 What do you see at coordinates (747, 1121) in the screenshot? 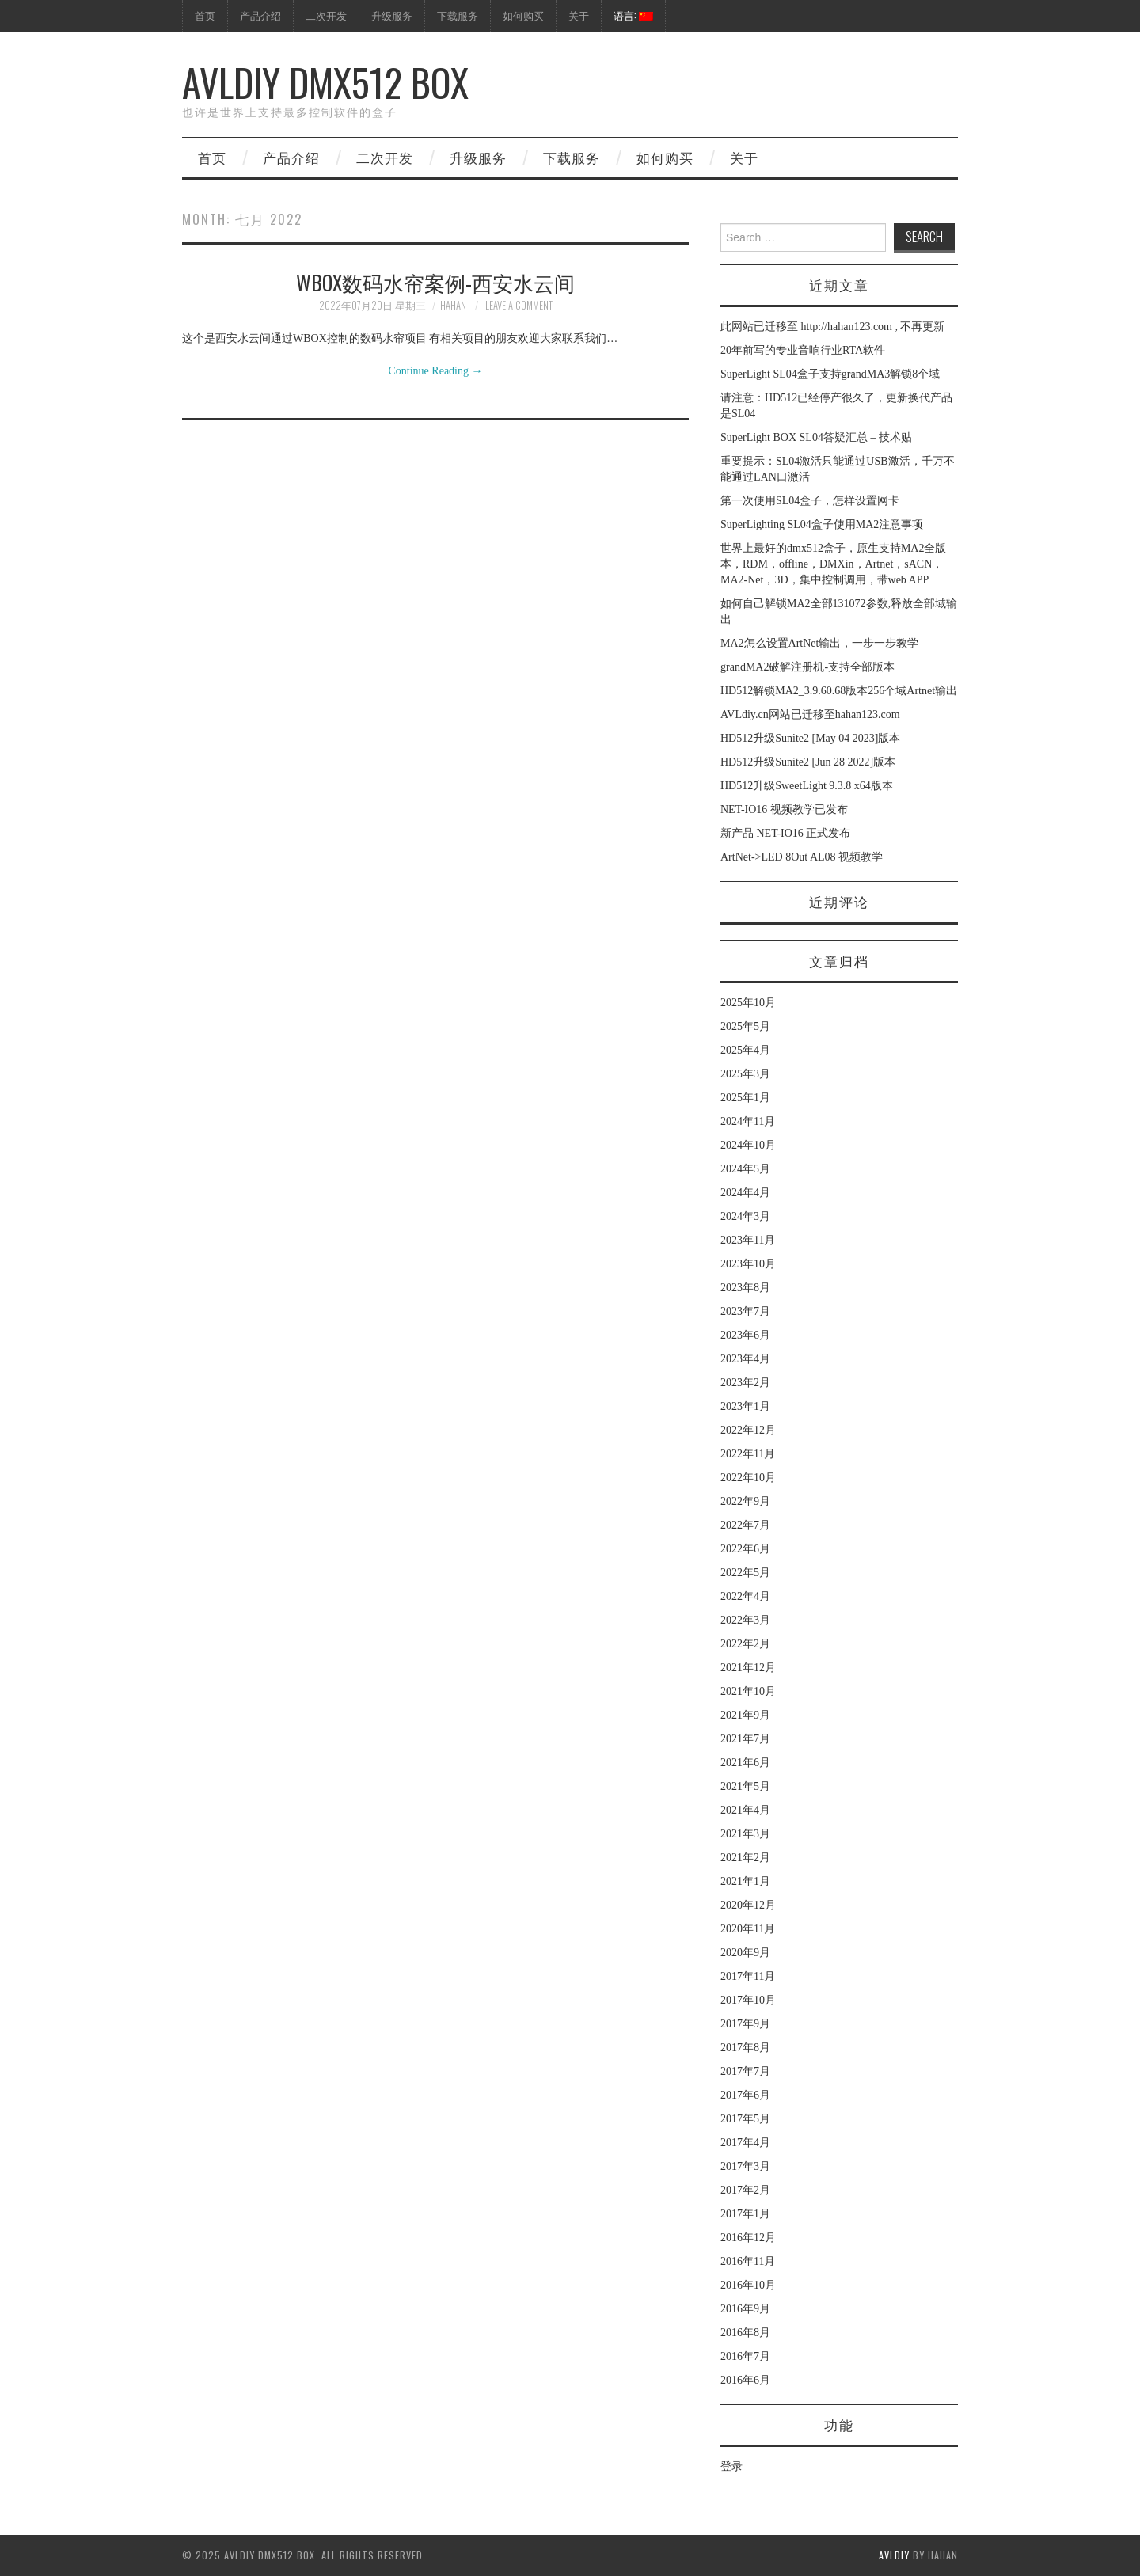
I see `2024年11月` at bounding box center [747, 1121].